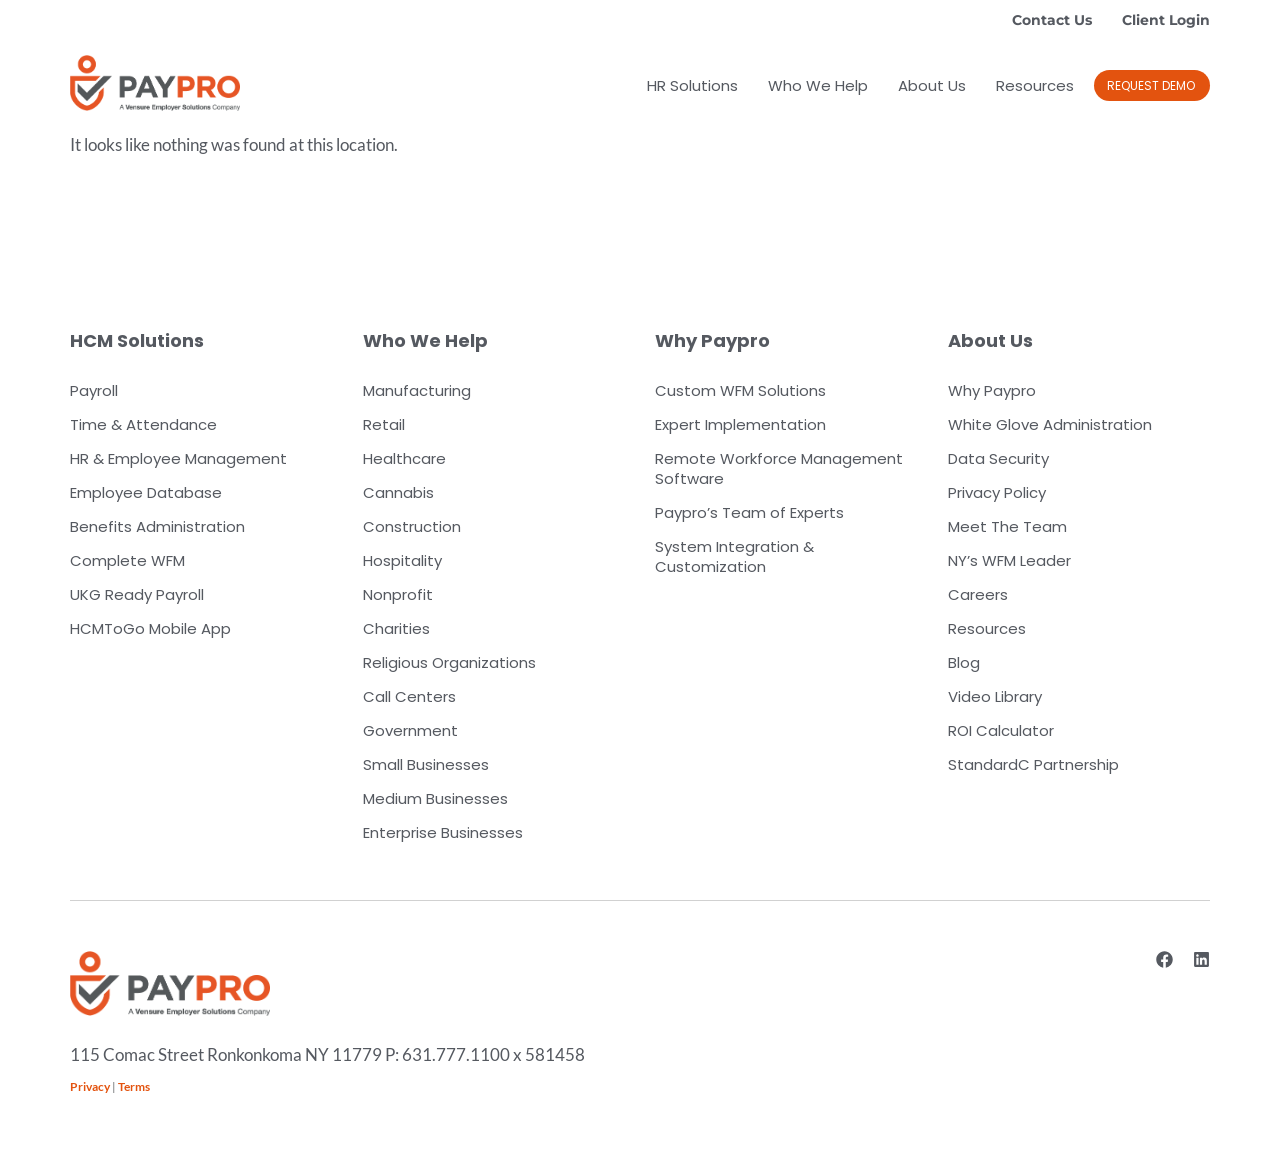 The height and width of the screenshot is (1170, 1280). What do you see at coordinates (779, 468) in the screenshot?
I see `Remote Workforce Management Software` at bounding box center [779, 468].